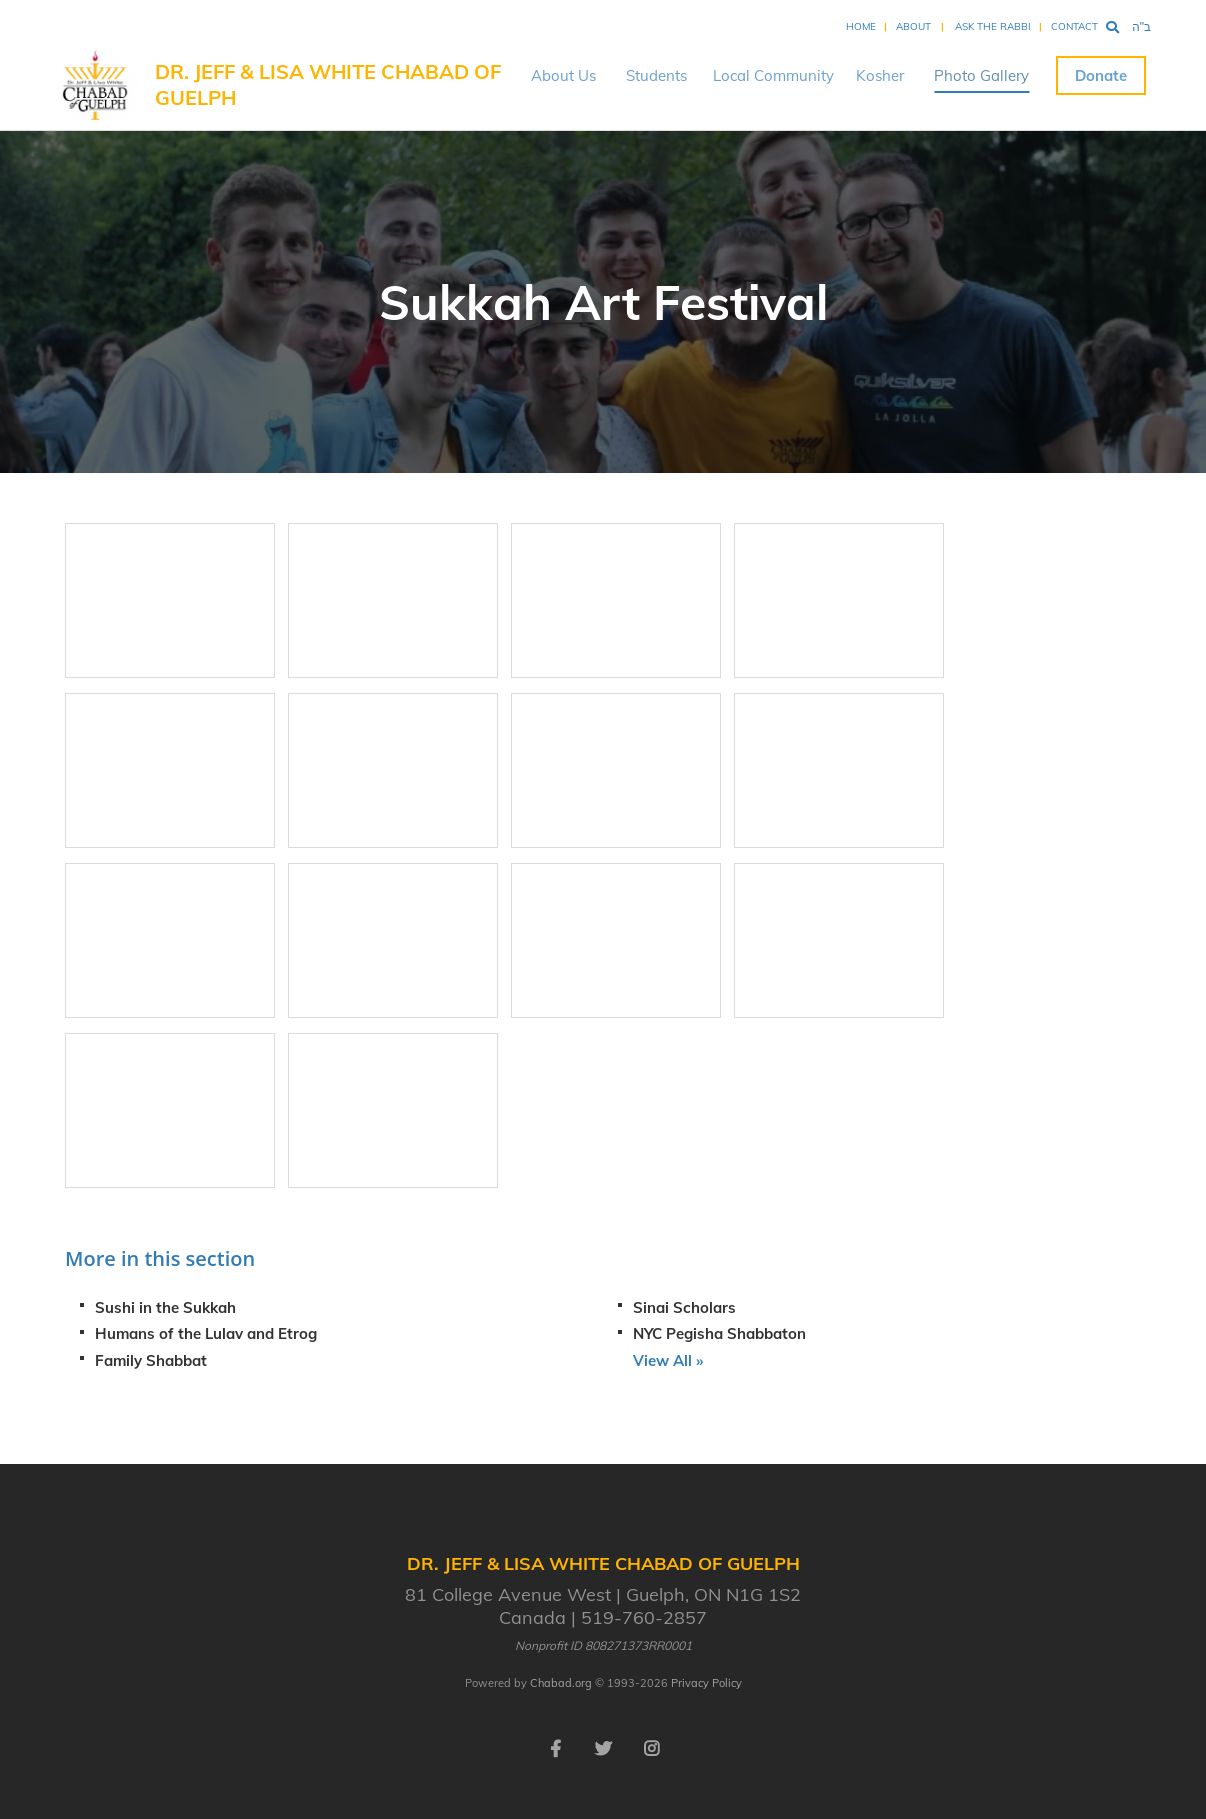  I want to click on Dr. Jeff & Lisa White Chabad of Guelph, so click(328, 84).